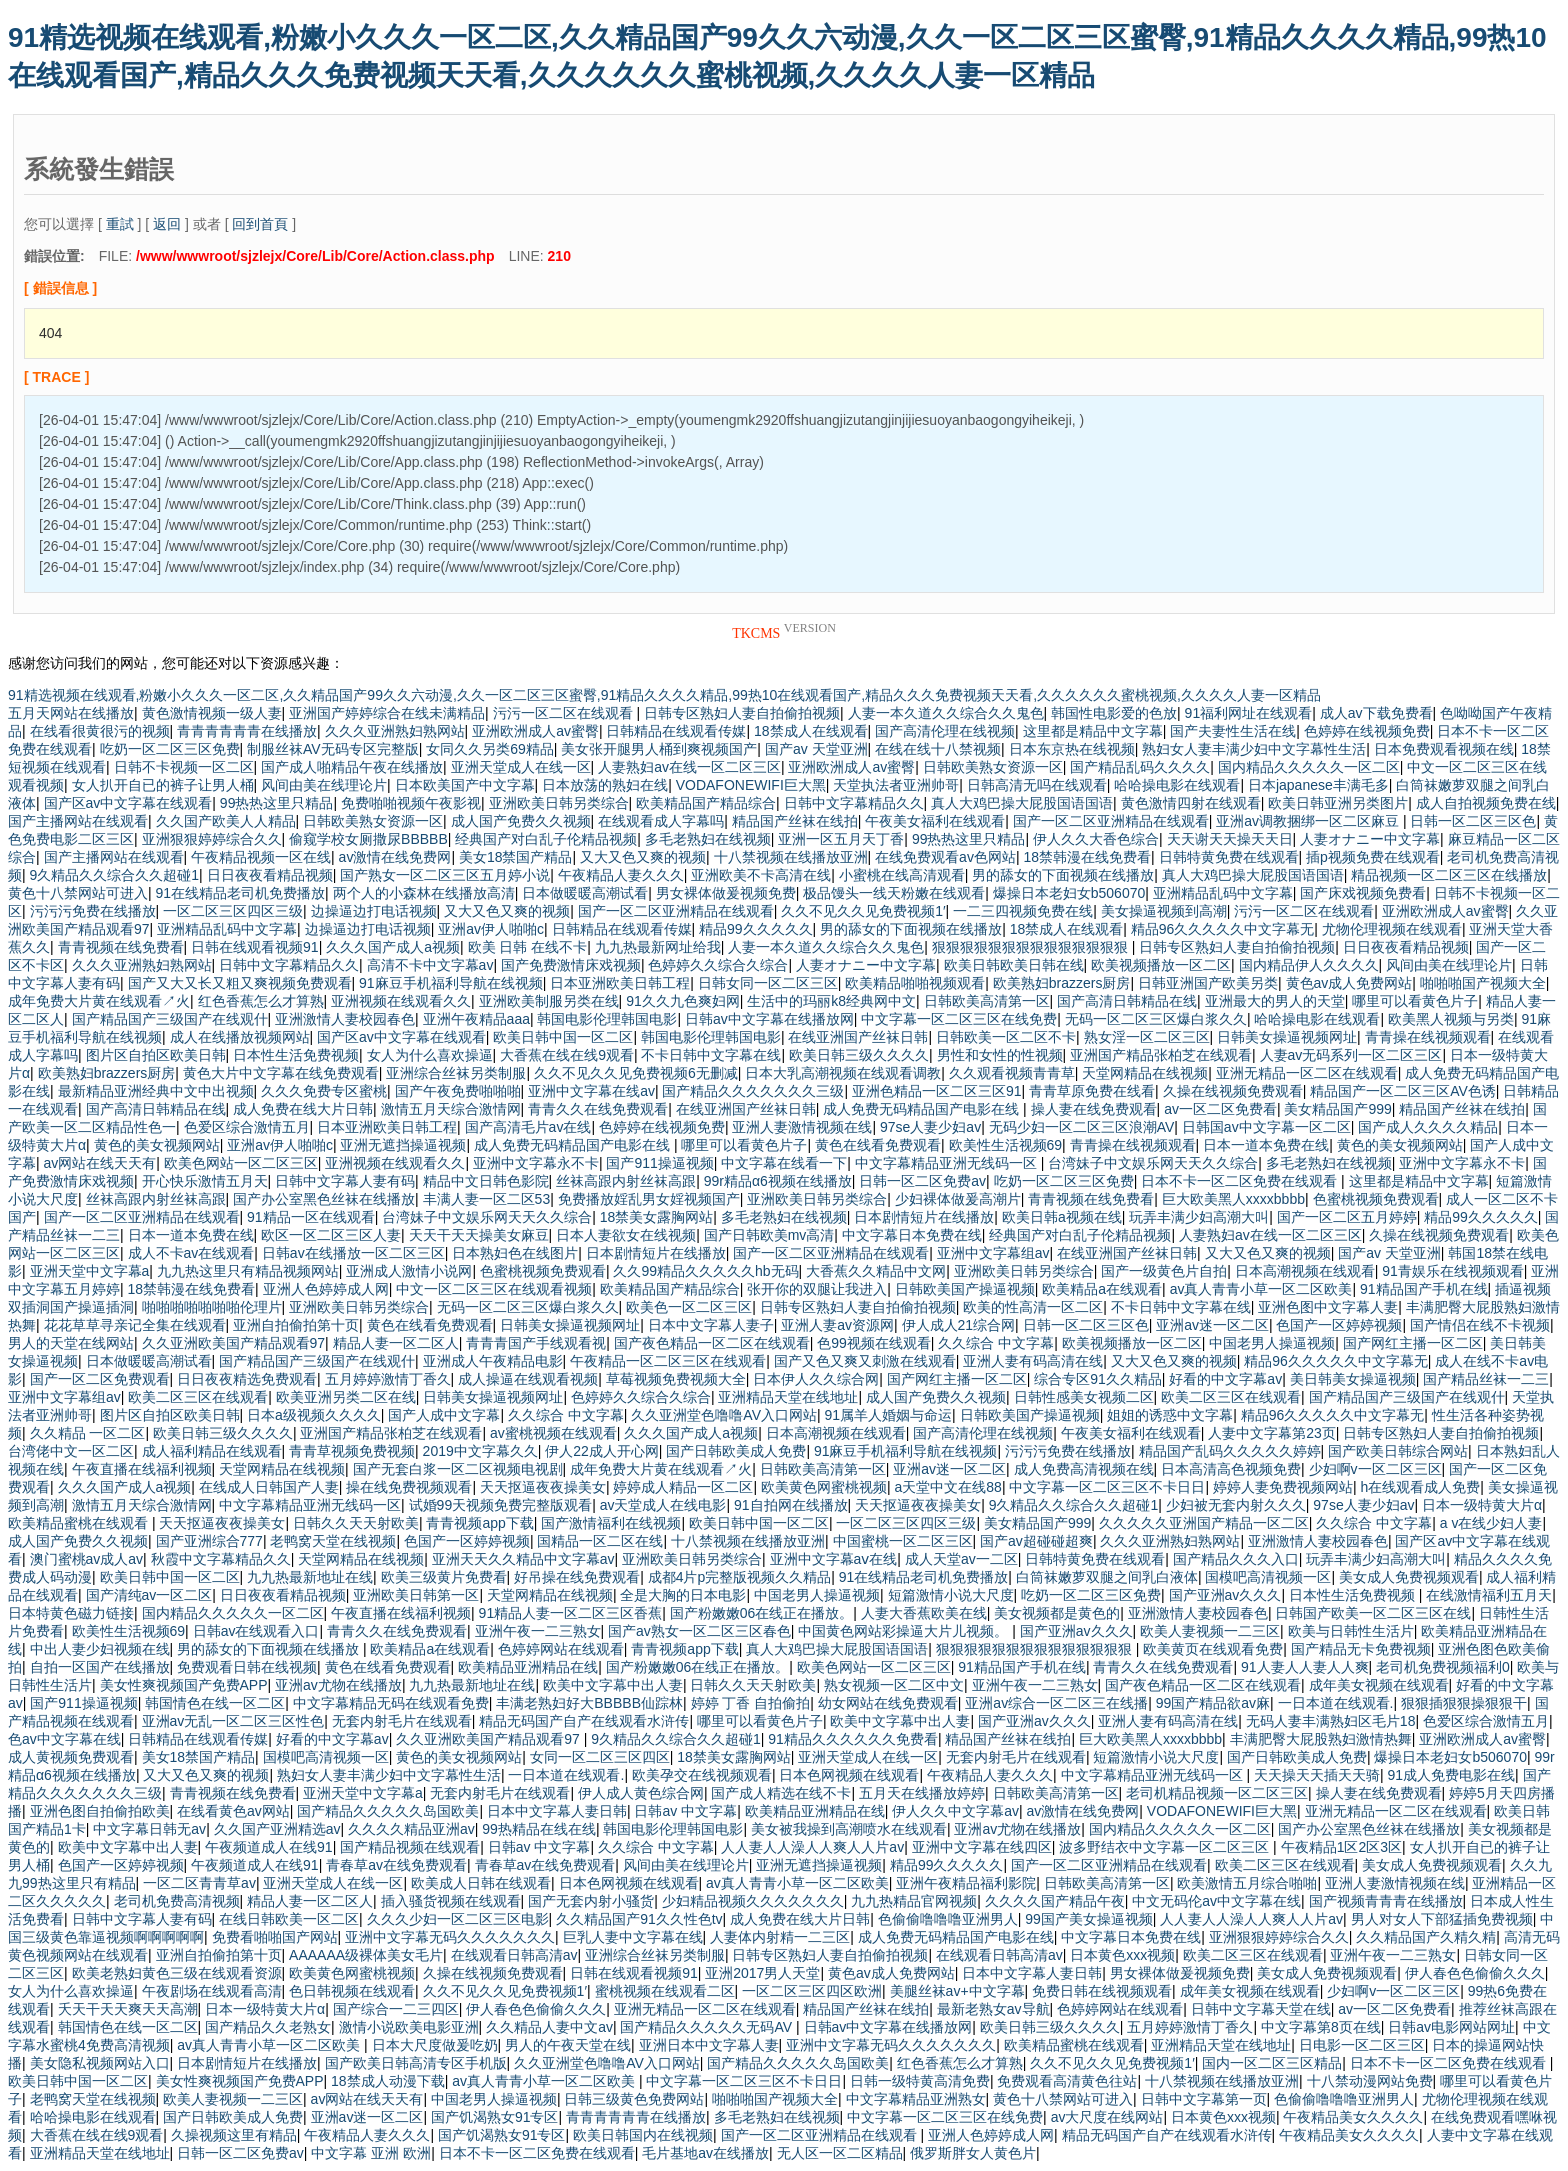 This screenshot has height=2171, width=1568. Describe the element at coordinates (1107, 1577) in the screenshot. I see `白筒袜嫩萝双腿之间乳白液体` at that location.